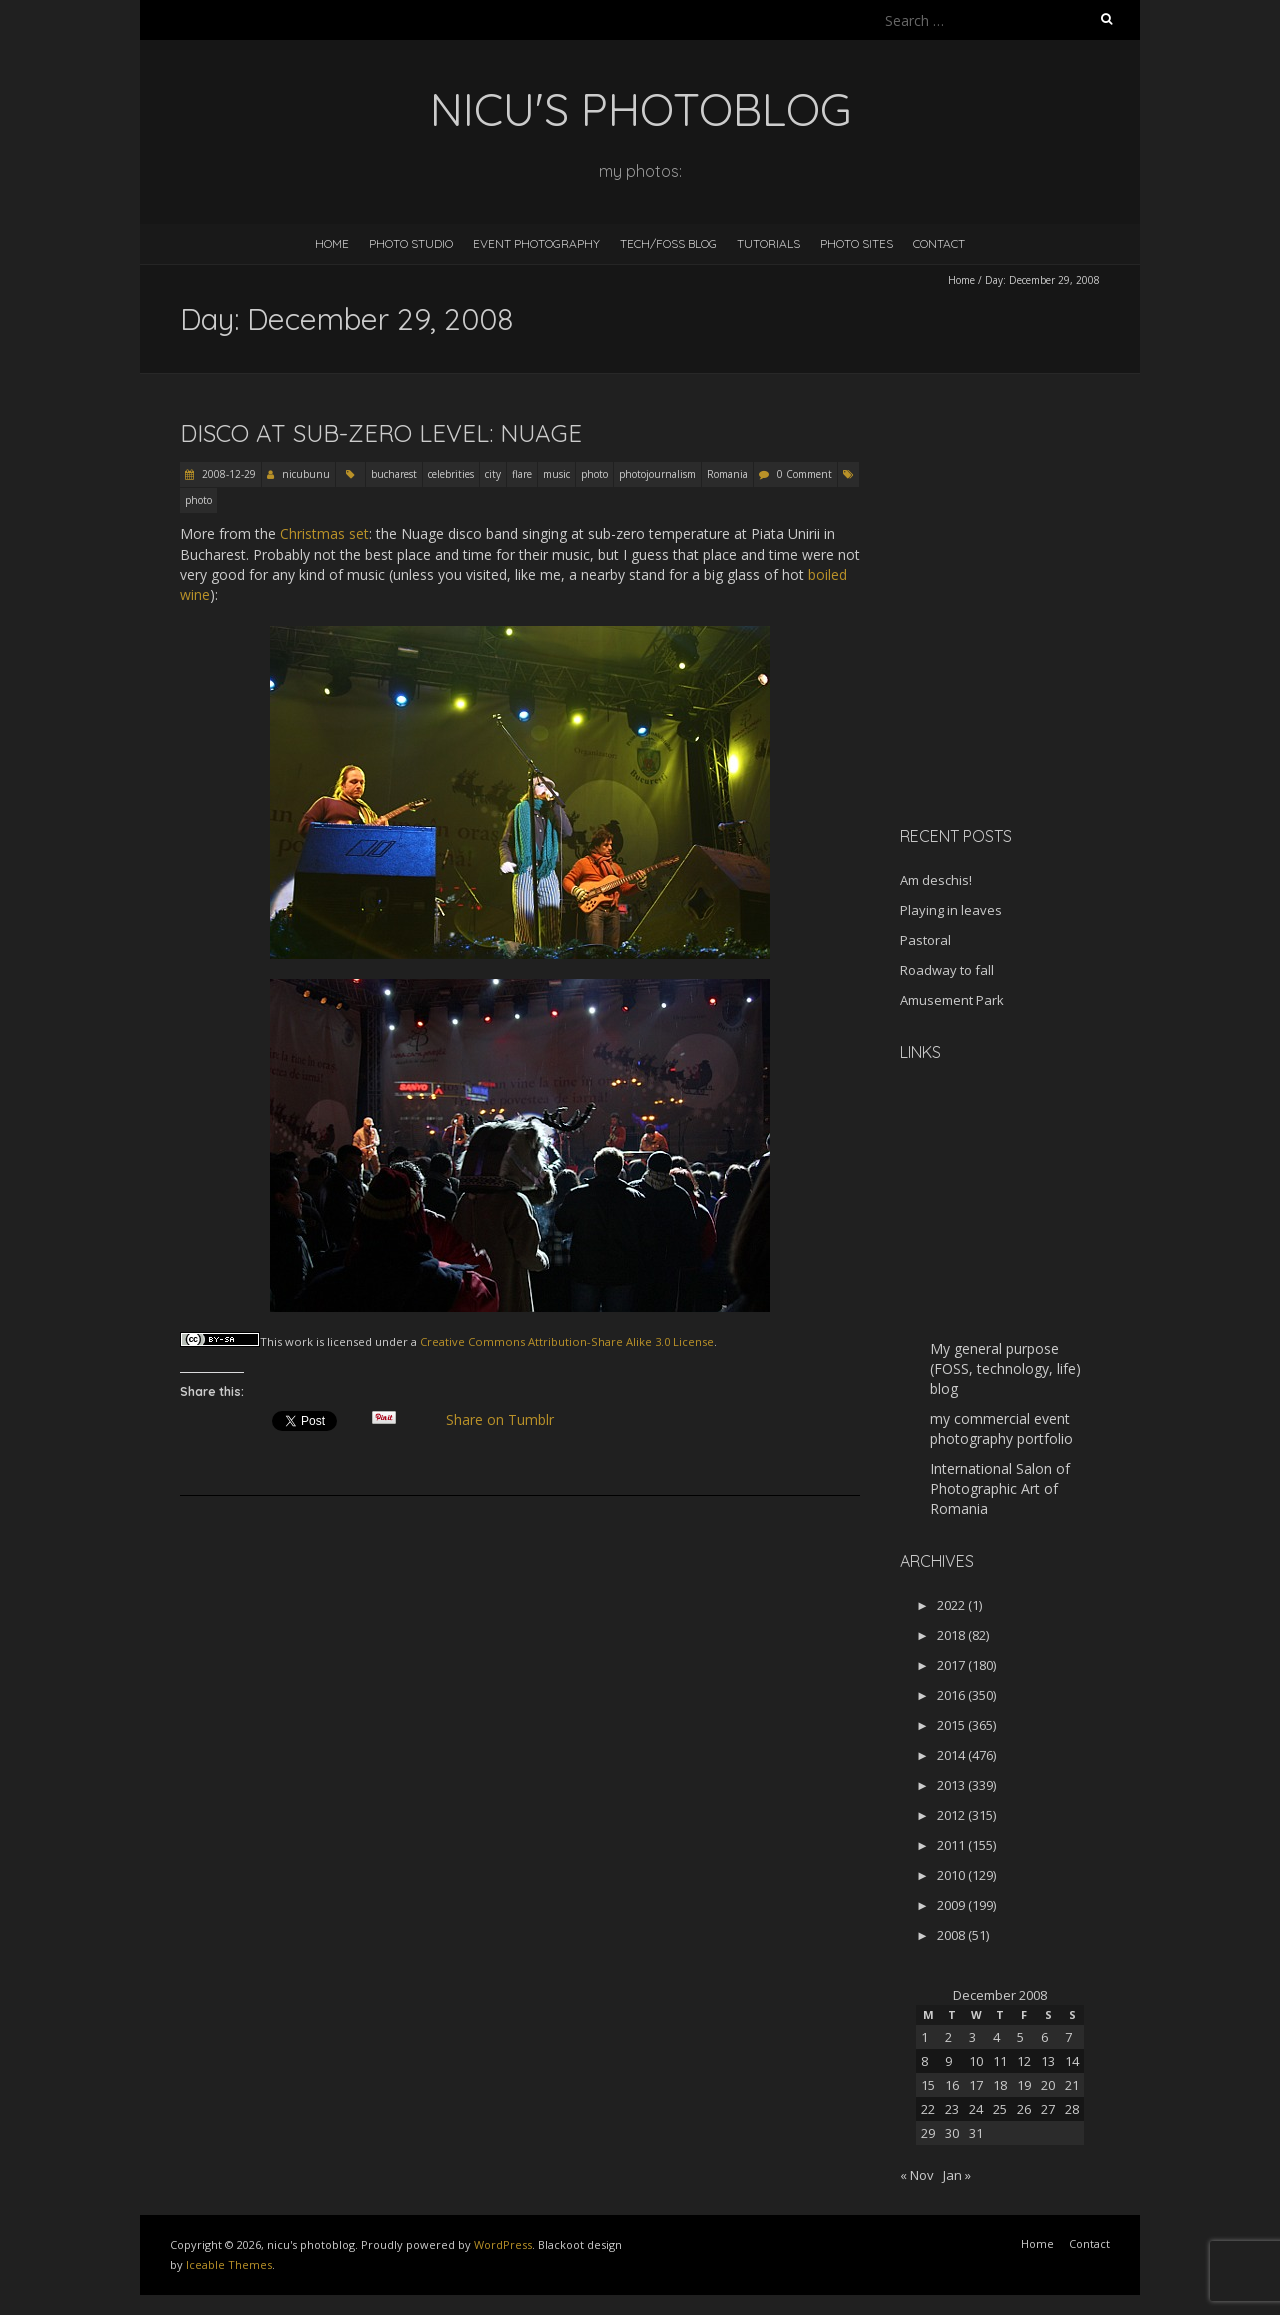  Describe the element at coordinates (936, 880) in the screenshot. I see `Am deschis!` at that location.